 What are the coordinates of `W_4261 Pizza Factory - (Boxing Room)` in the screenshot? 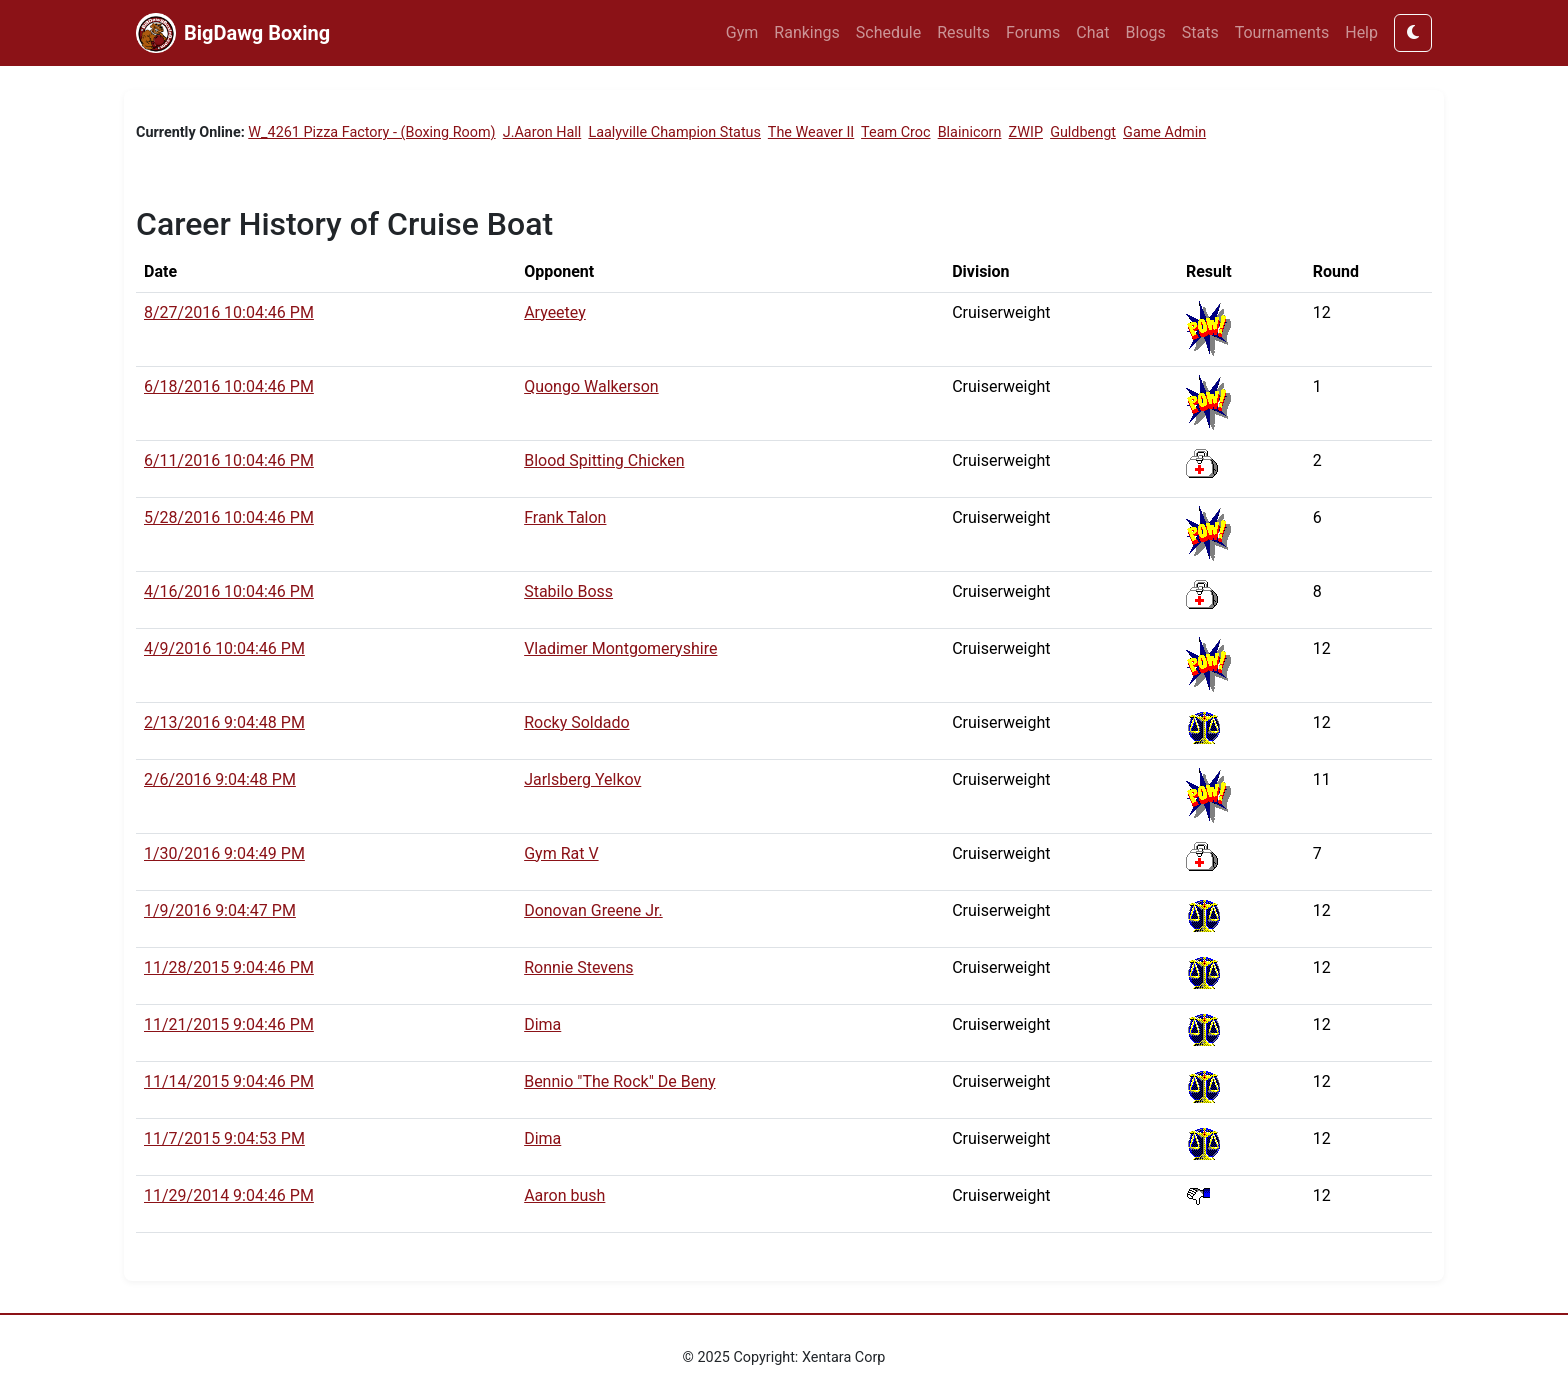 It's located at (371, 132).